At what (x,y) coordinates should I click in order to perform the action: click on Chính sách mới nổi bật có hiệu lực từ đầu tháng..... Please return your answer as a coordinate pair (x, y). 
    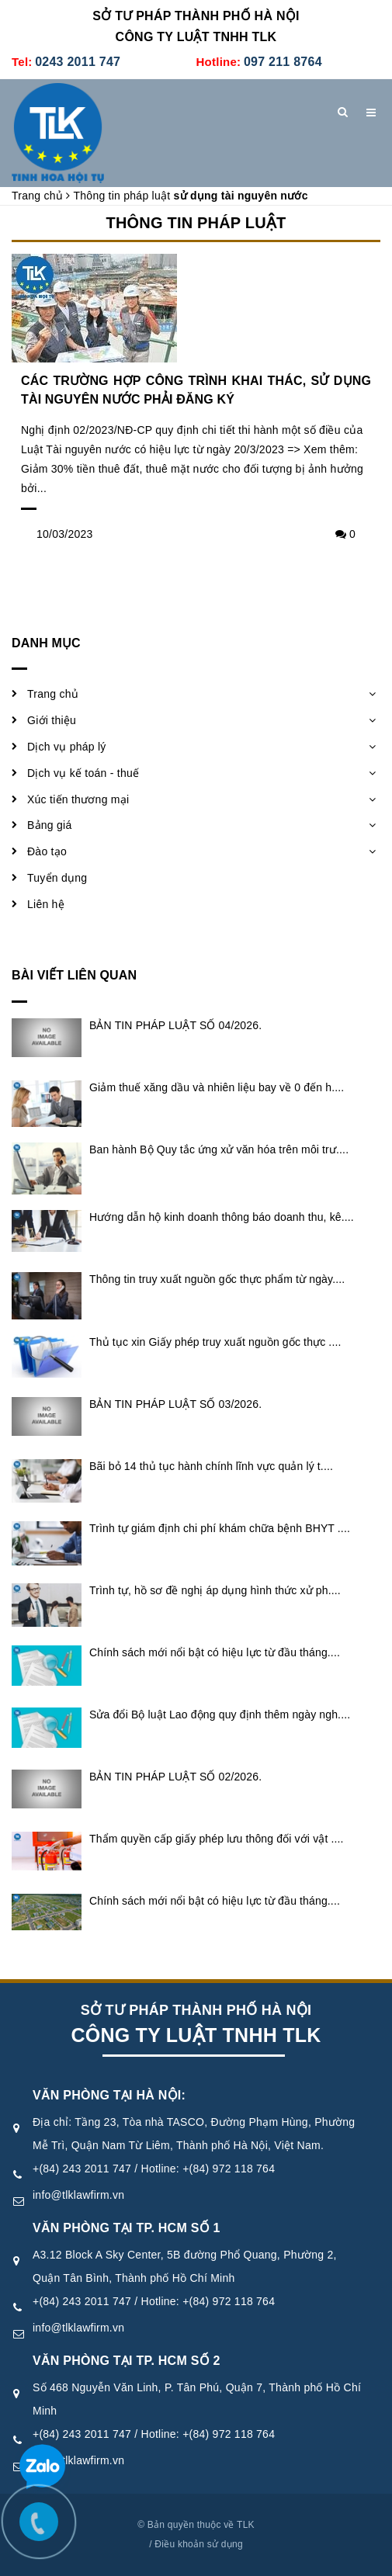
    Looking at the image, I should click on (214, 1652).